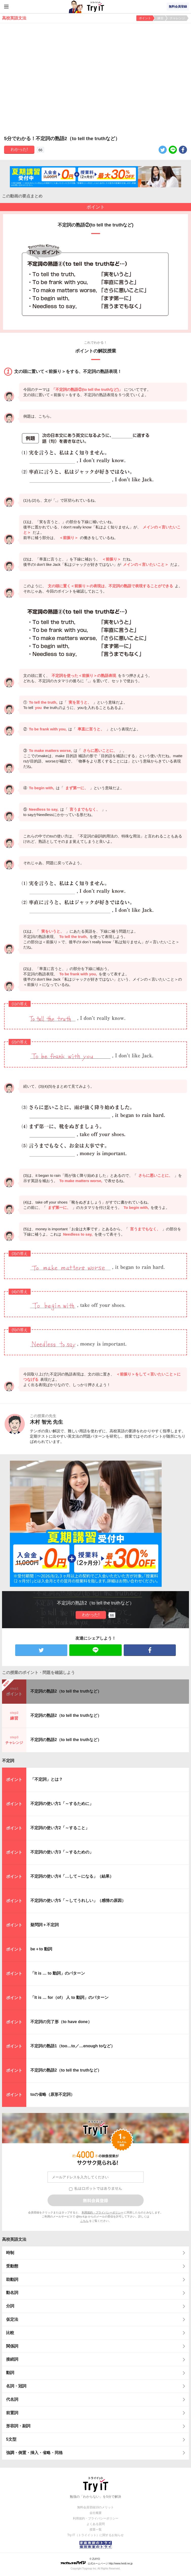 This screenshot has height=2576, width=191. What do you see at coordinates (10, 2306) in the screenshot?
I see `分詞` at bounding box center [10, 2306].